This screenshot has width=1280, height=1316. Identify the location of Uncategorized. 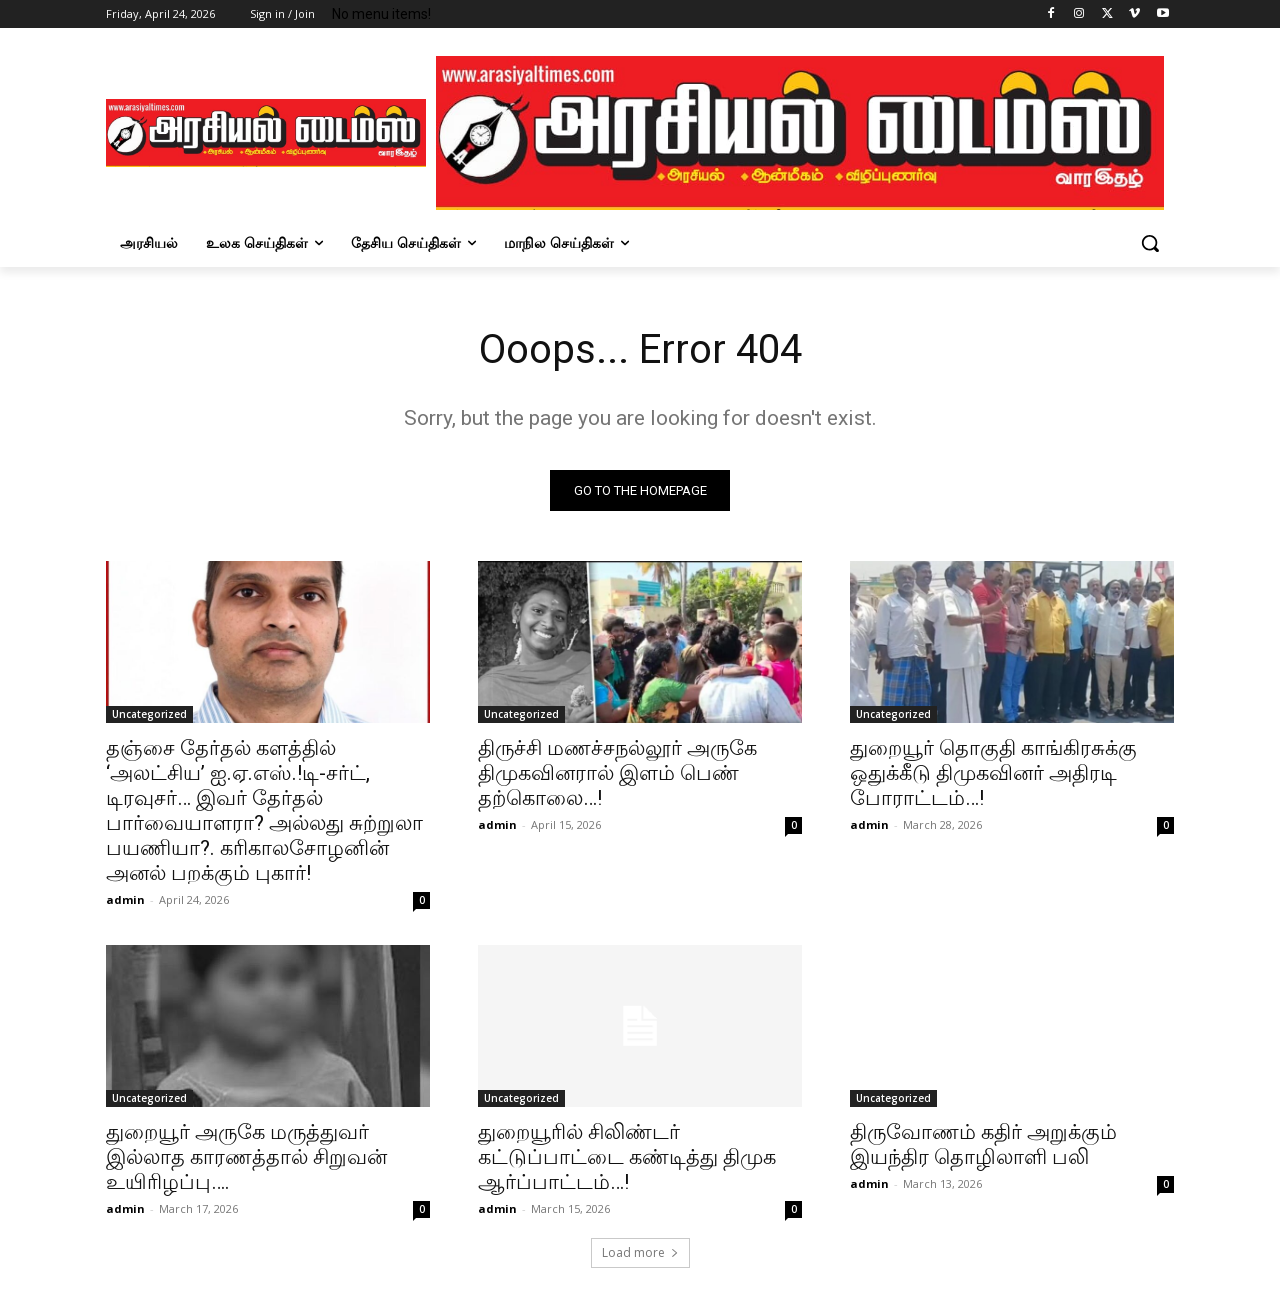
(149, 714).